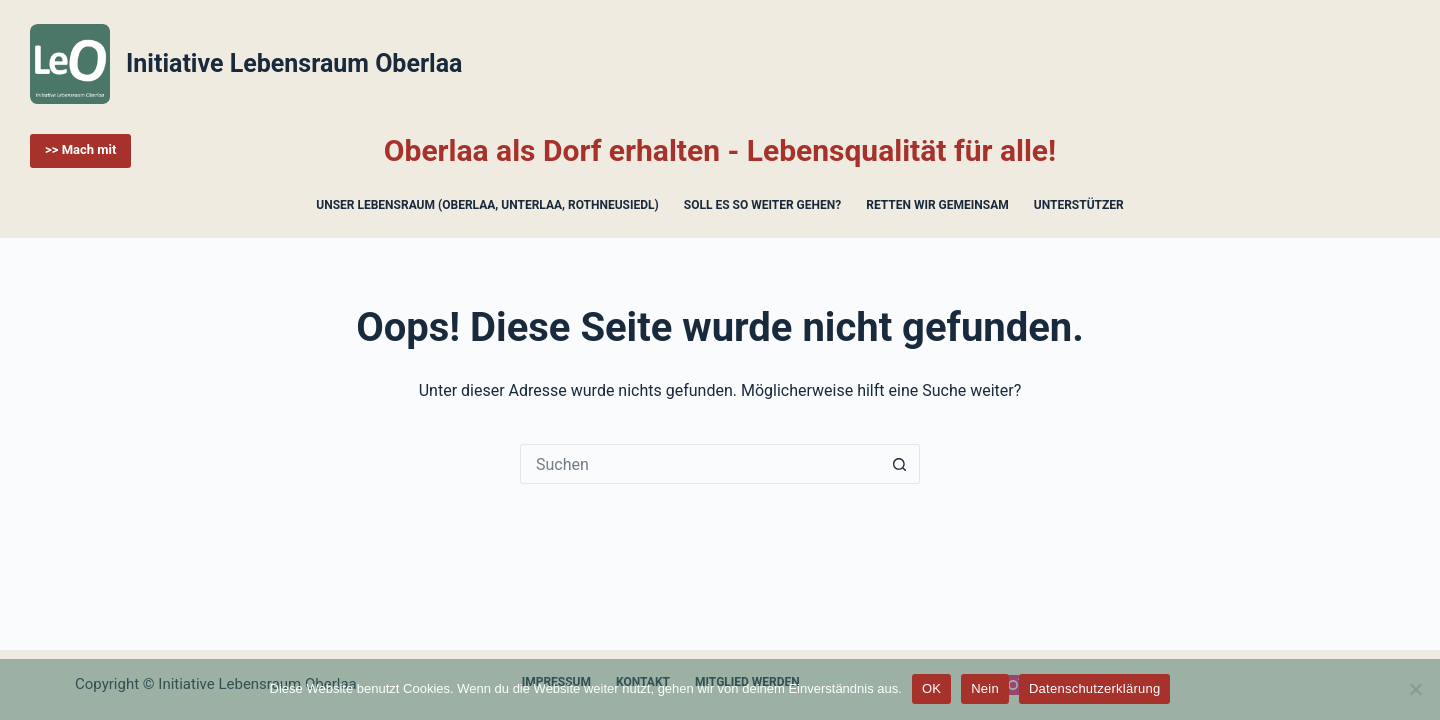 This screenshot has height=720, width=1440. I want to click on Datenschutzerklärung, so click(1094, 688).